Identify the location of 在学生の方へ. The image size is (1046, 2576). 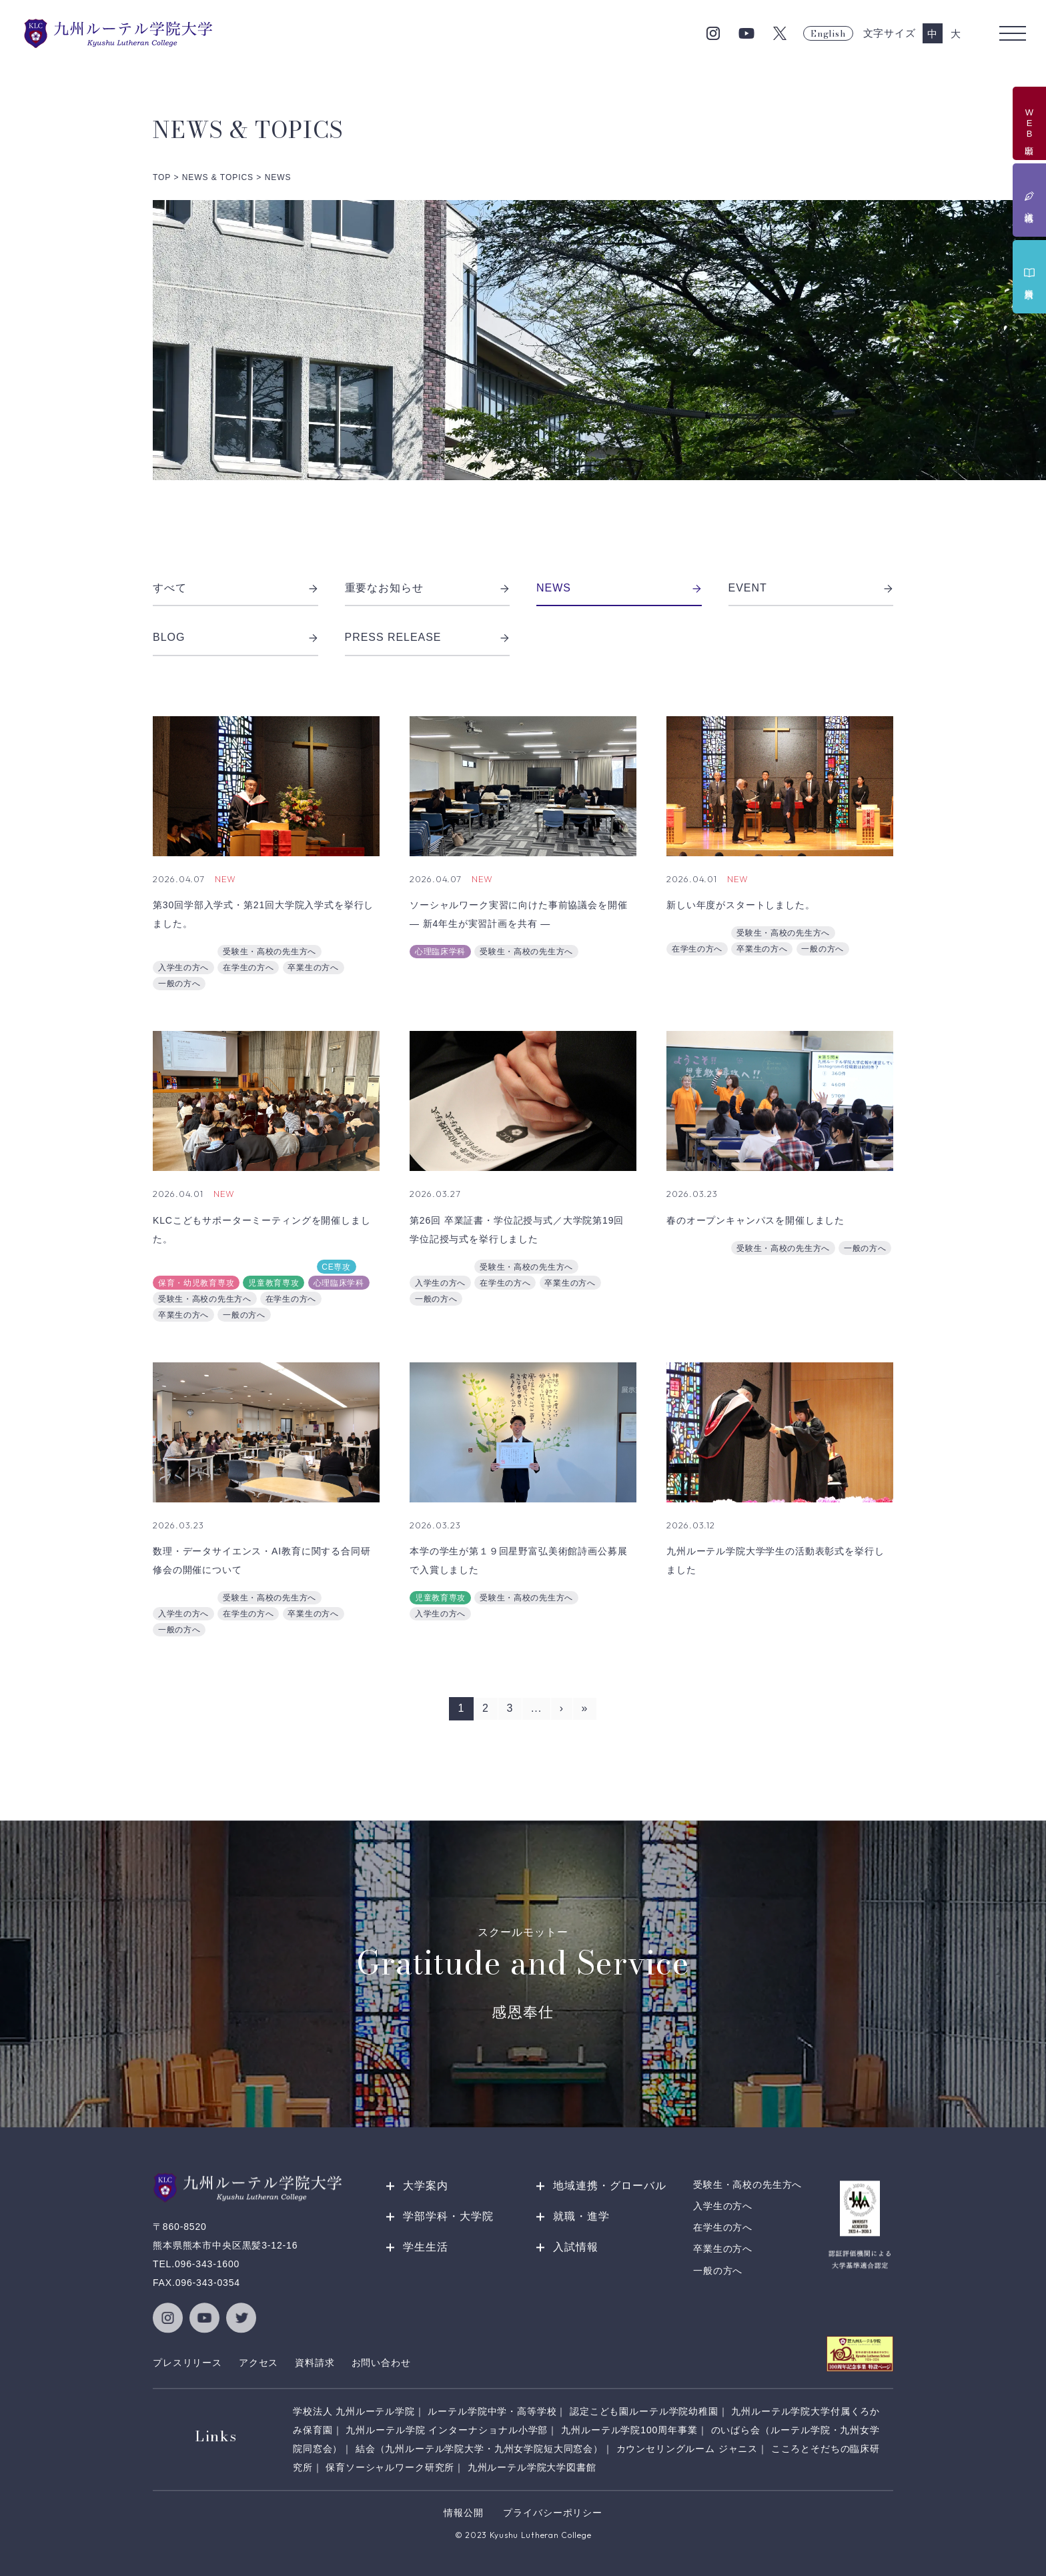
(248, 967).